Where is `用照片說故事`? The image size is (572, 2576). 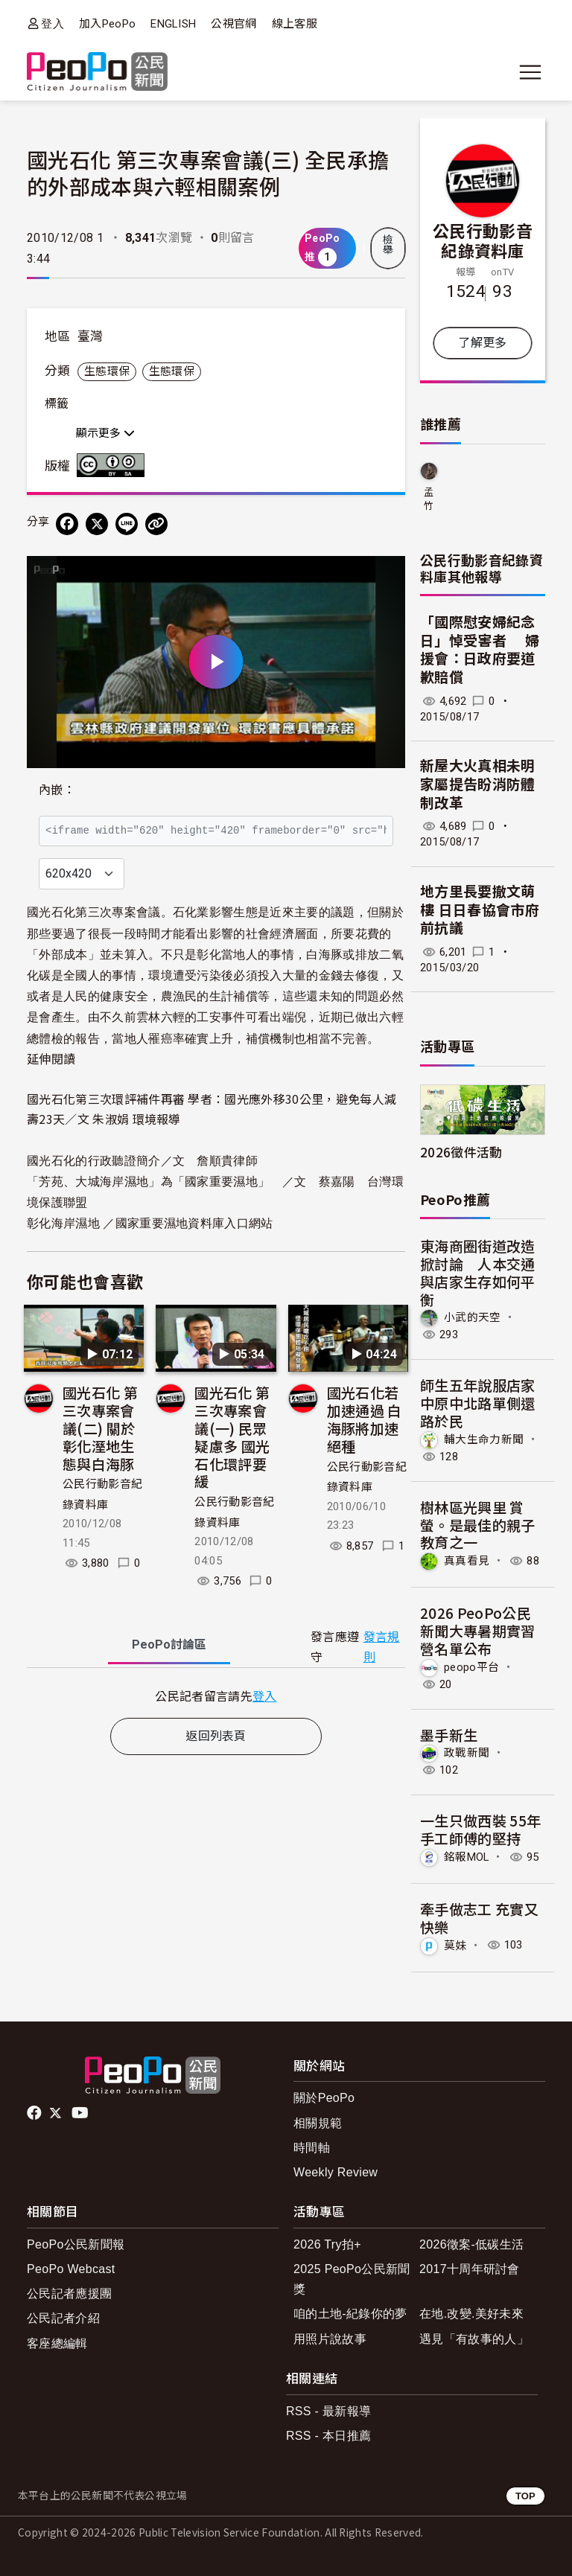 用照片說故事 is located at coordinates (329, 2339).